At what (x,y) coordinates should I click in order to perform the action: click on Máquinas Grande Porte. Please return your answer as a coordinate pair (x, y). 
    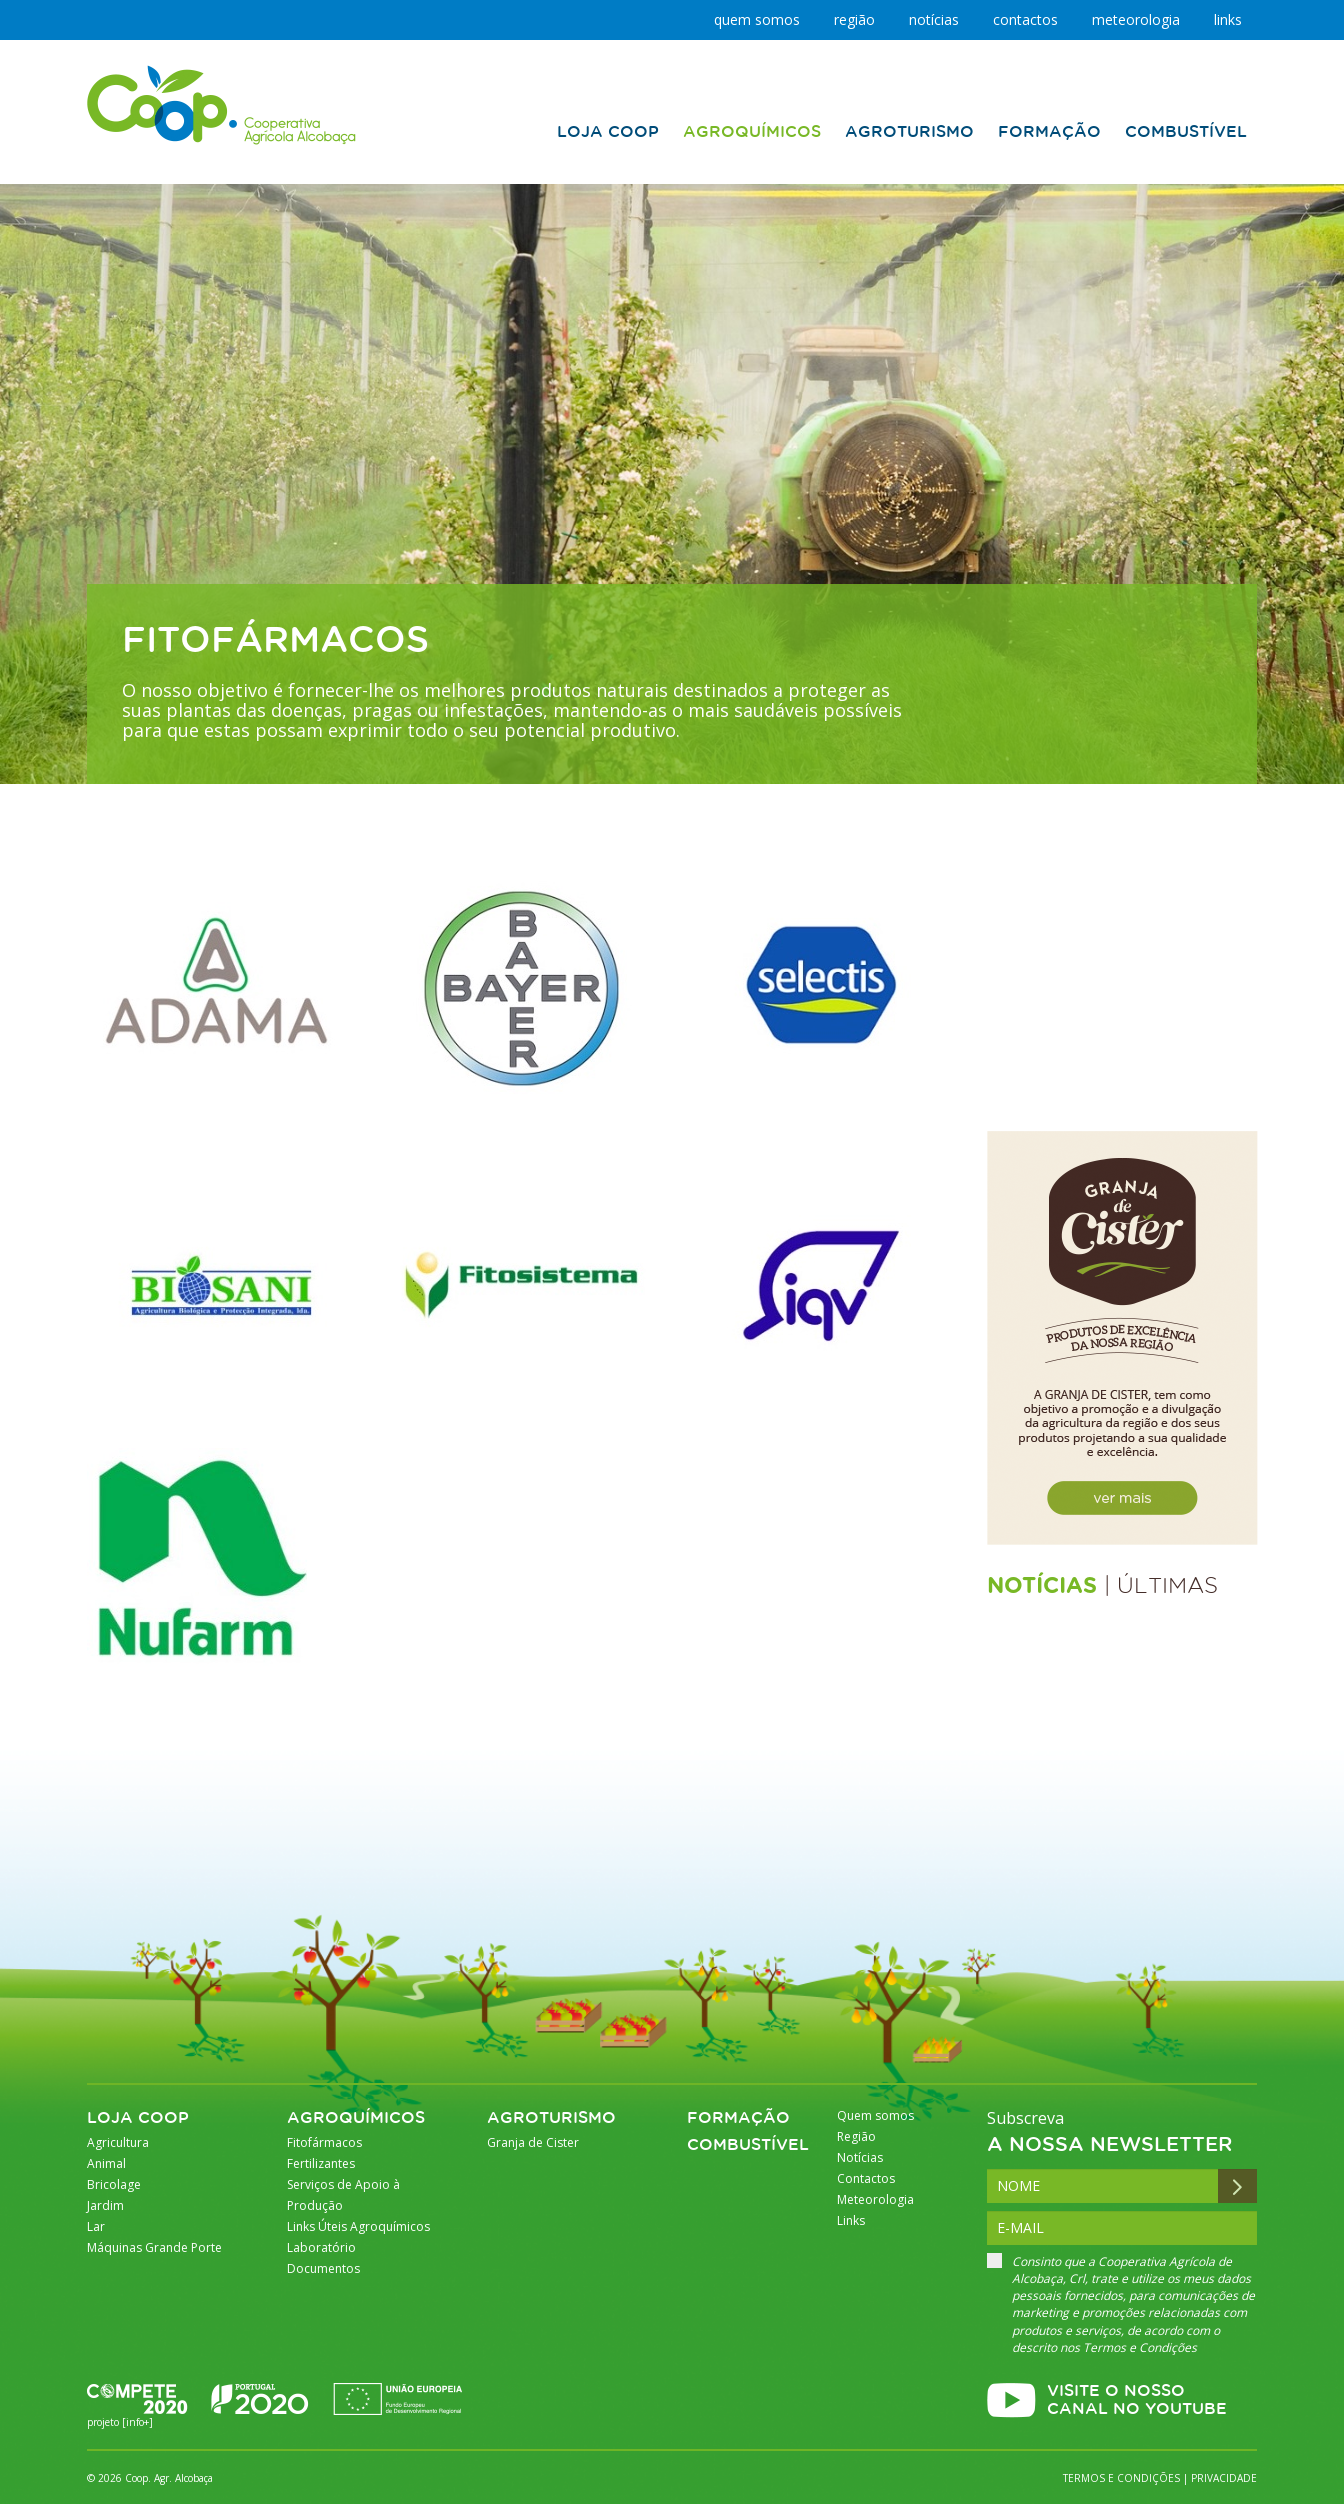
    Looking at the image, I should click on (154, 2247).